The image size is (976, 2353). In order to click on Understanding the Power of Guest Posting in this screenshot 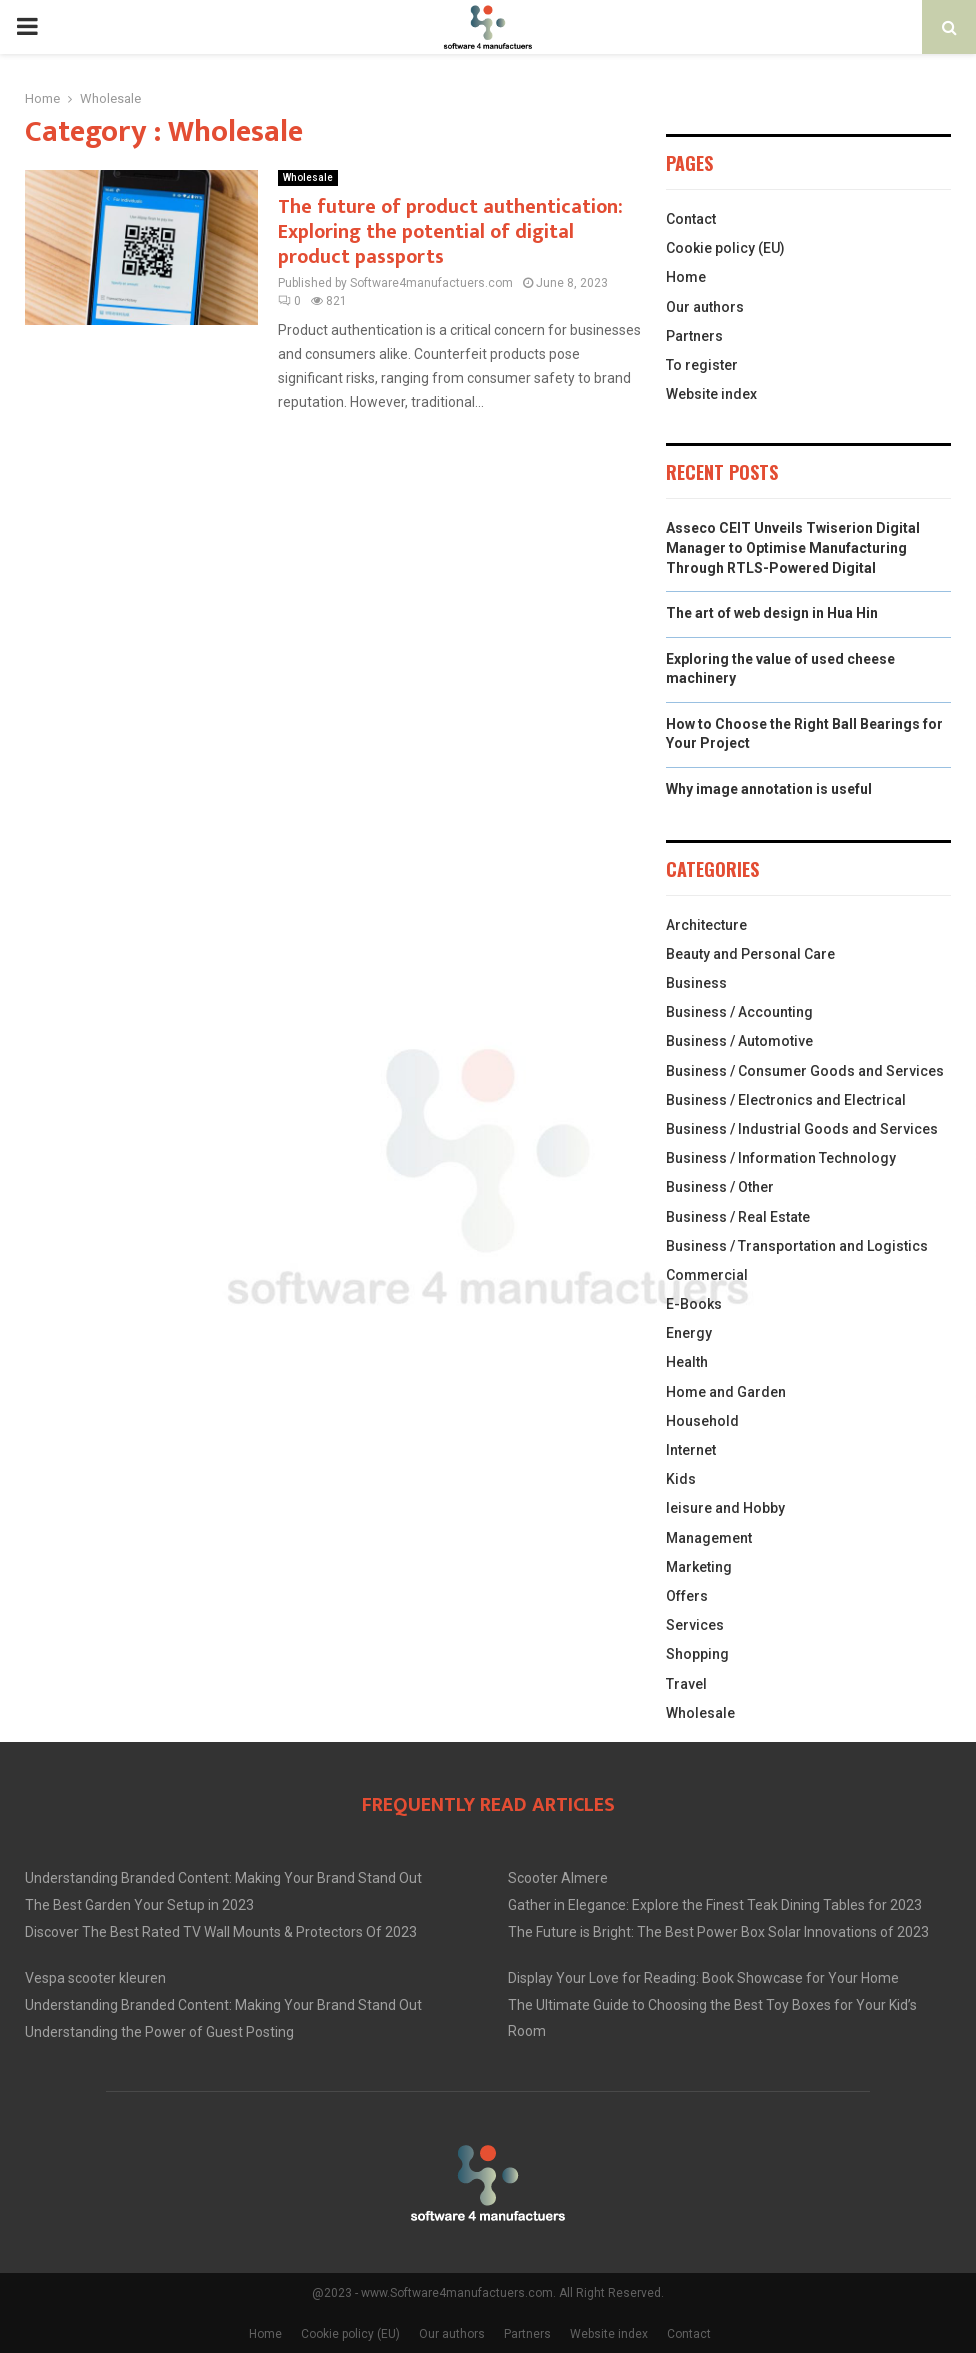, I will do `click(159, 2032)`.